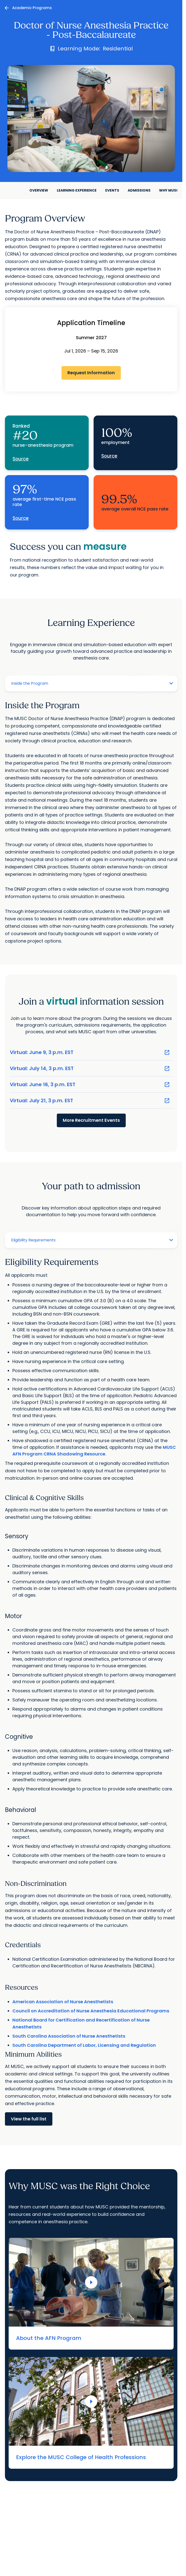  What do you see at coordinates (90, 2011) in the screenshot?
I see `Council on Accreditation of Nurse Anesthesia Educational Programs` at bounding box center [90, 2011].